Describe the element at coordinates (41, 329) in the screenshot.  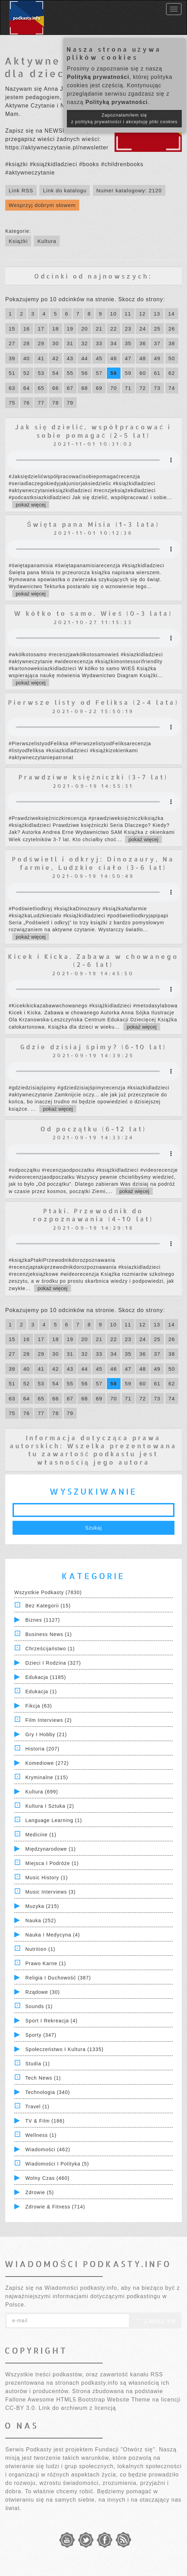
I see `17` at that location.